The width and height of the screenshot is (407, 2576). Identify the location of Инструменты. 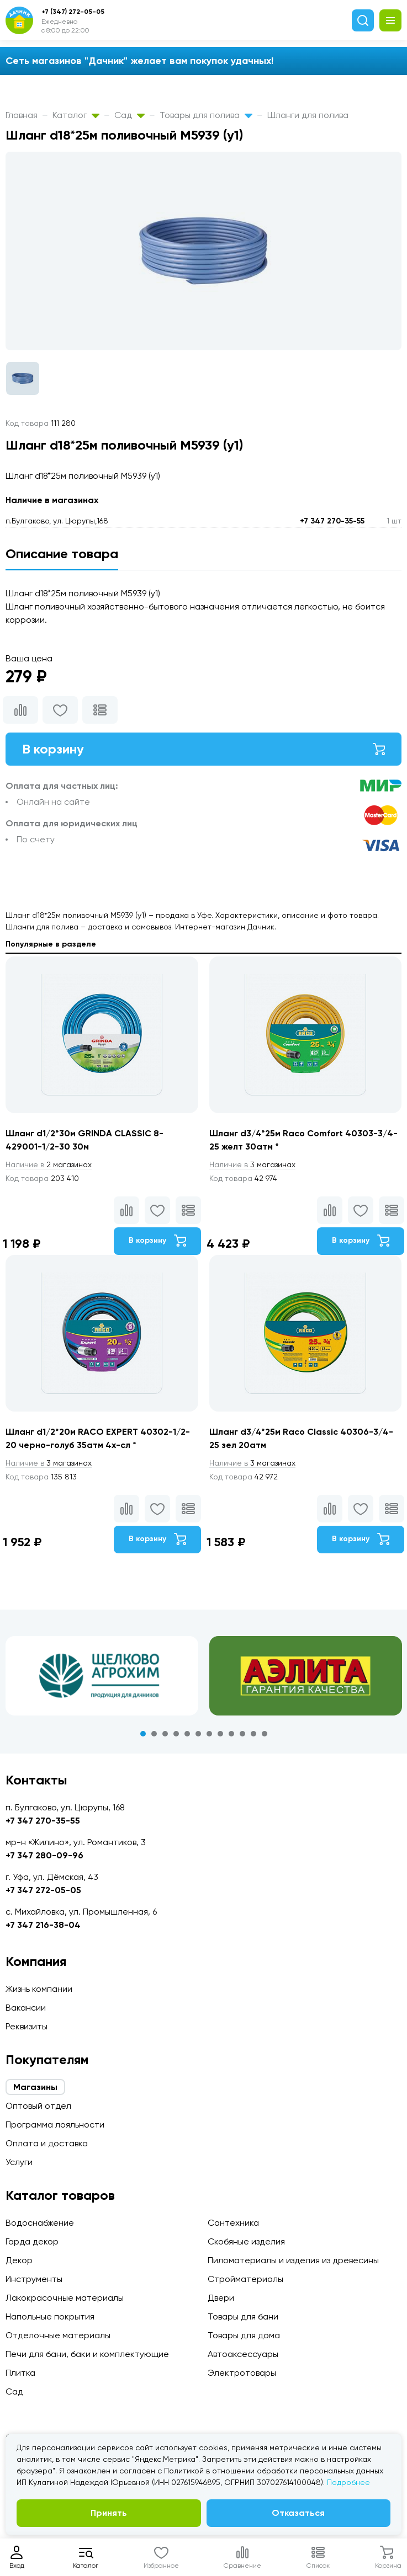
(34, 2279).